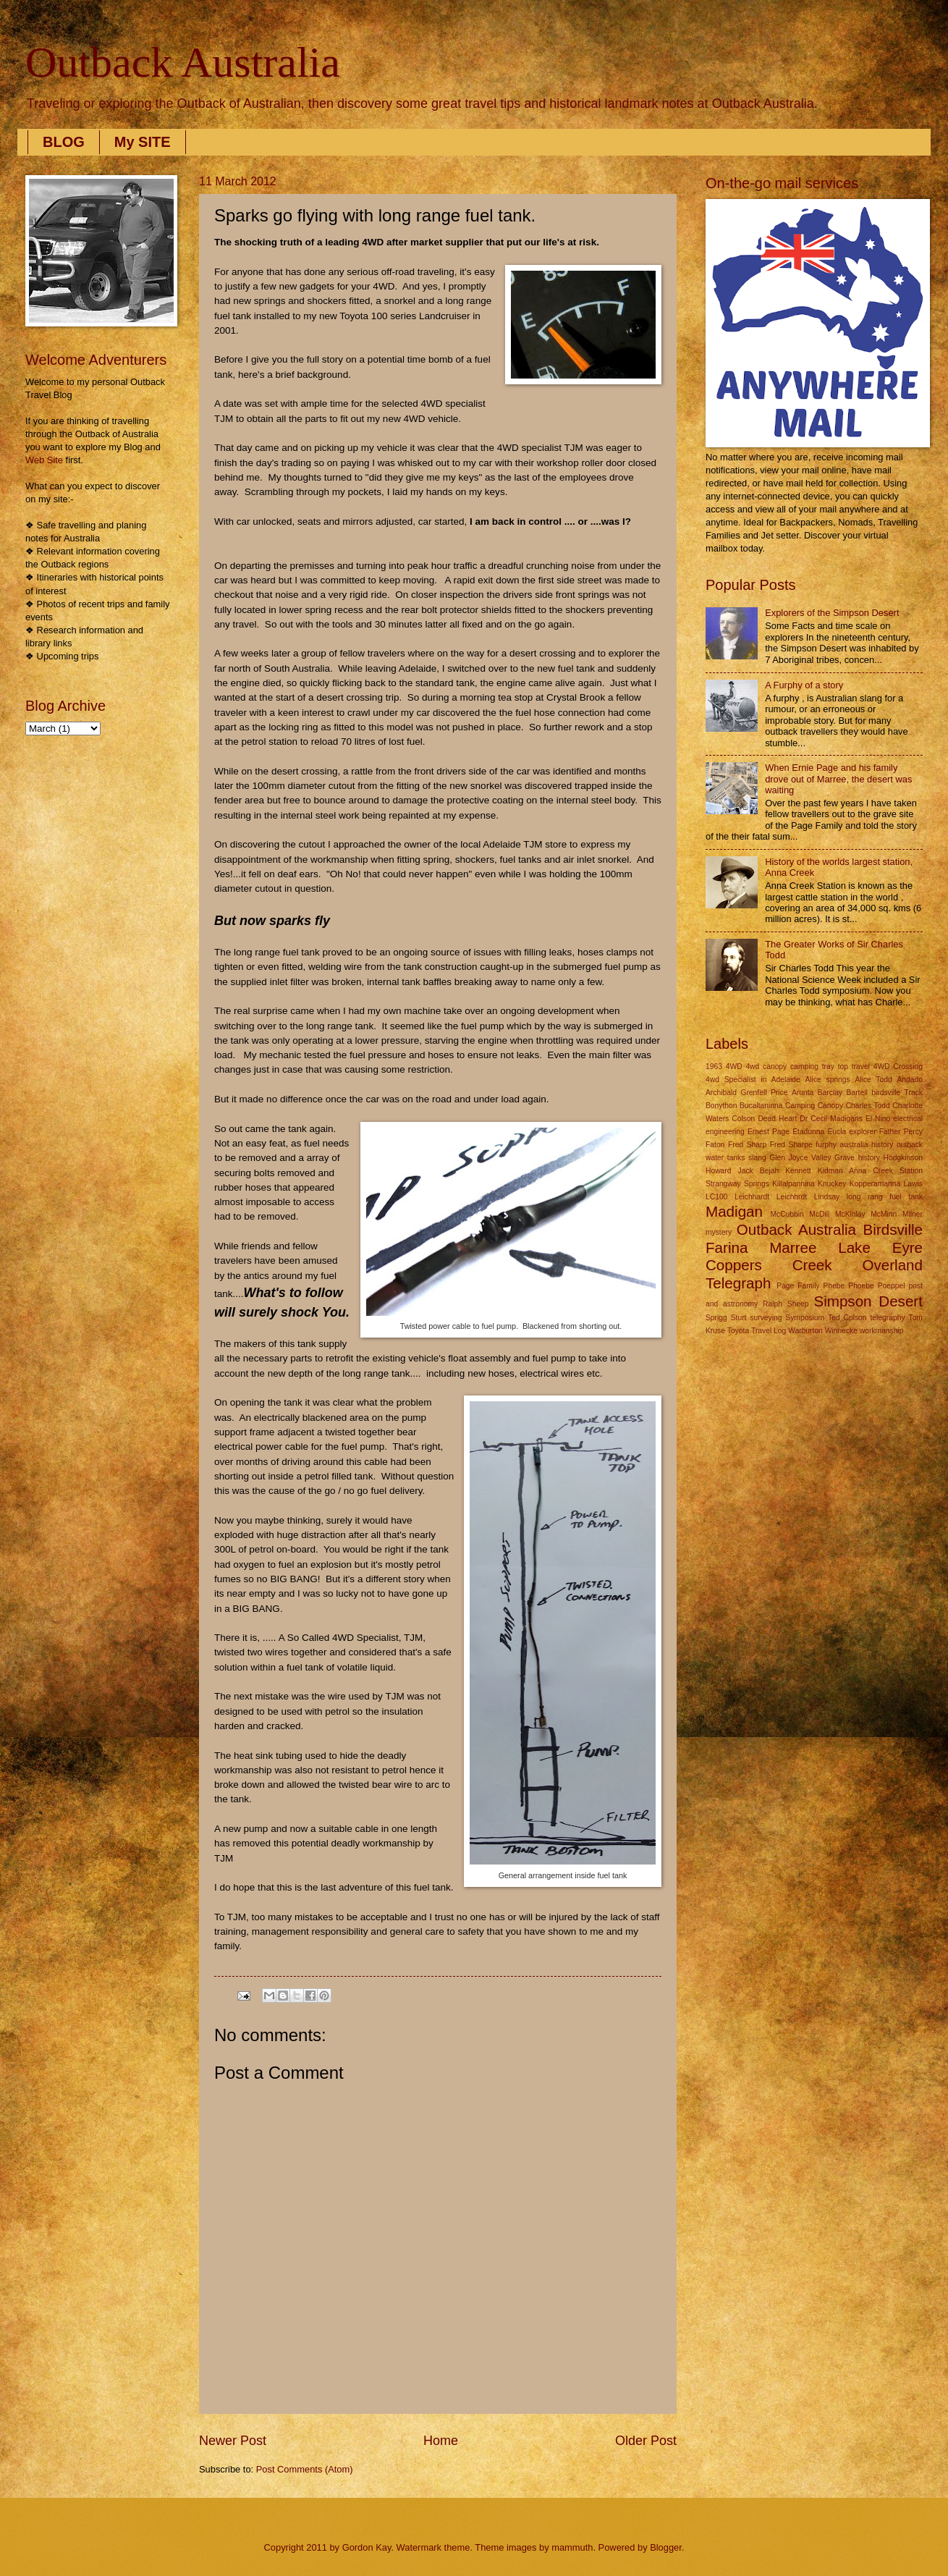 This screenshot has height=2576, width=948. What do you see at coordinates (786, 1214) in the screenshot?
I see `McCubbin` at bounding box center [786, 1214].